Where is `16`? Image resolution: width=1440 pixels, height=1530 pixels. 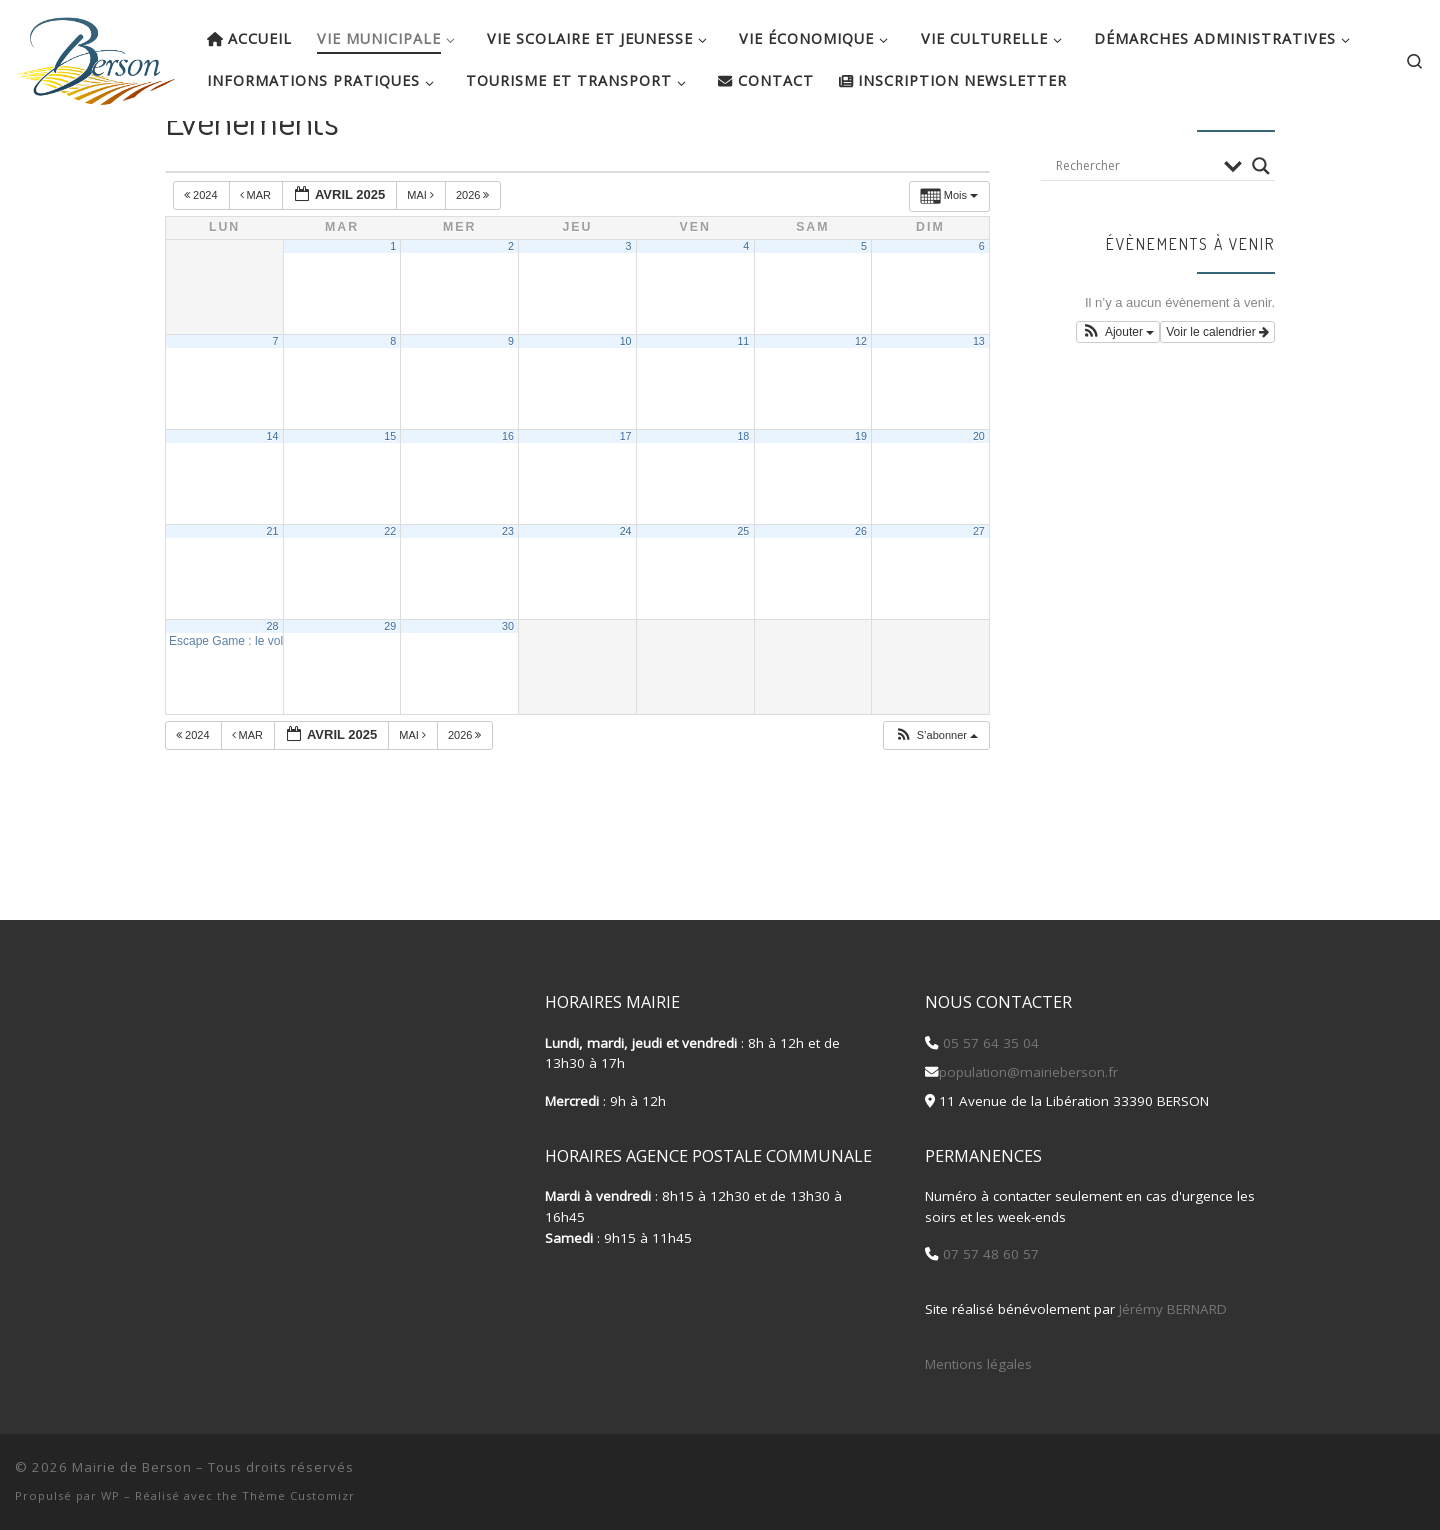 16 is located at coordinates (508, 495).